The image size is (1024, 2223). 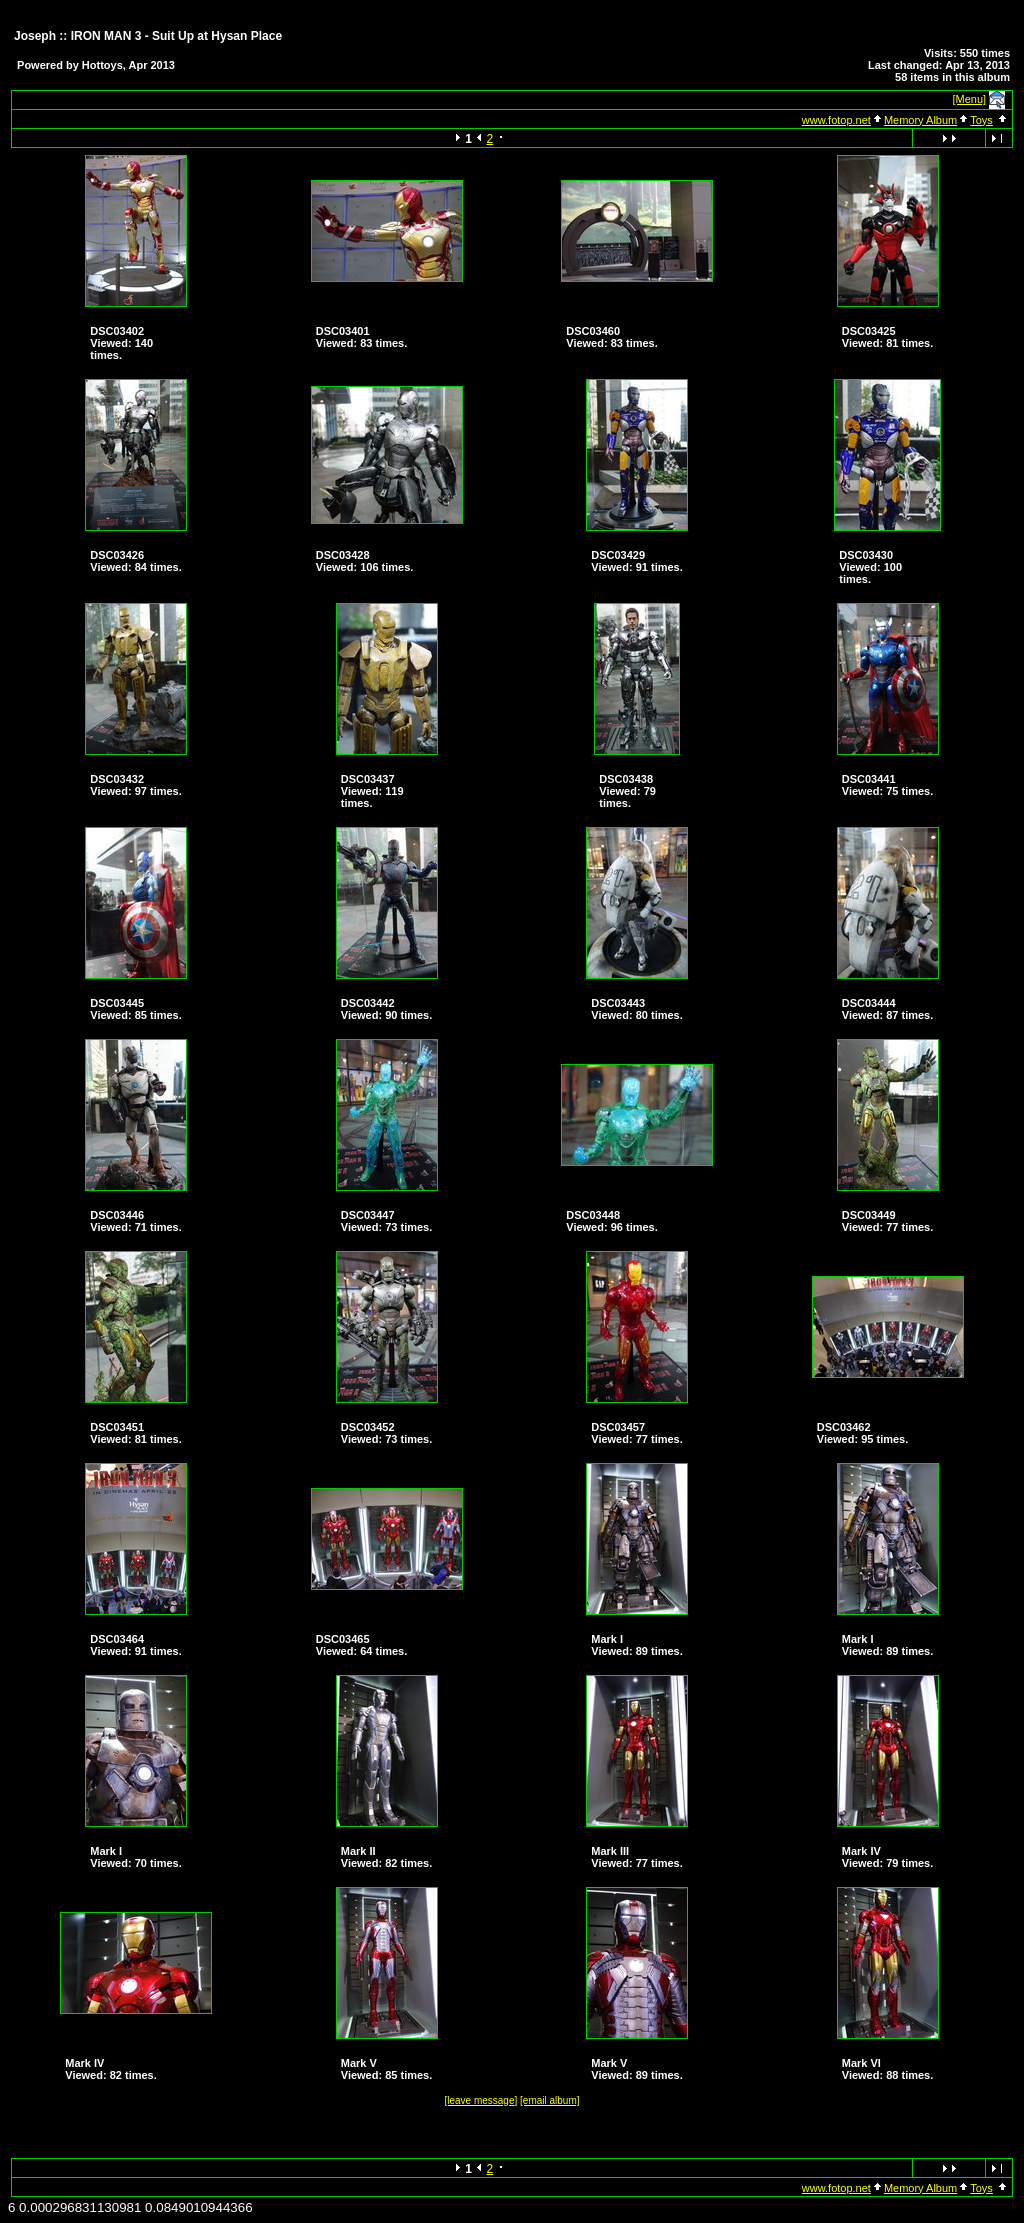 What do you see at coordinates (981, 120) in the screenshot?
I see `Toys` at bounding box center [981, 120].